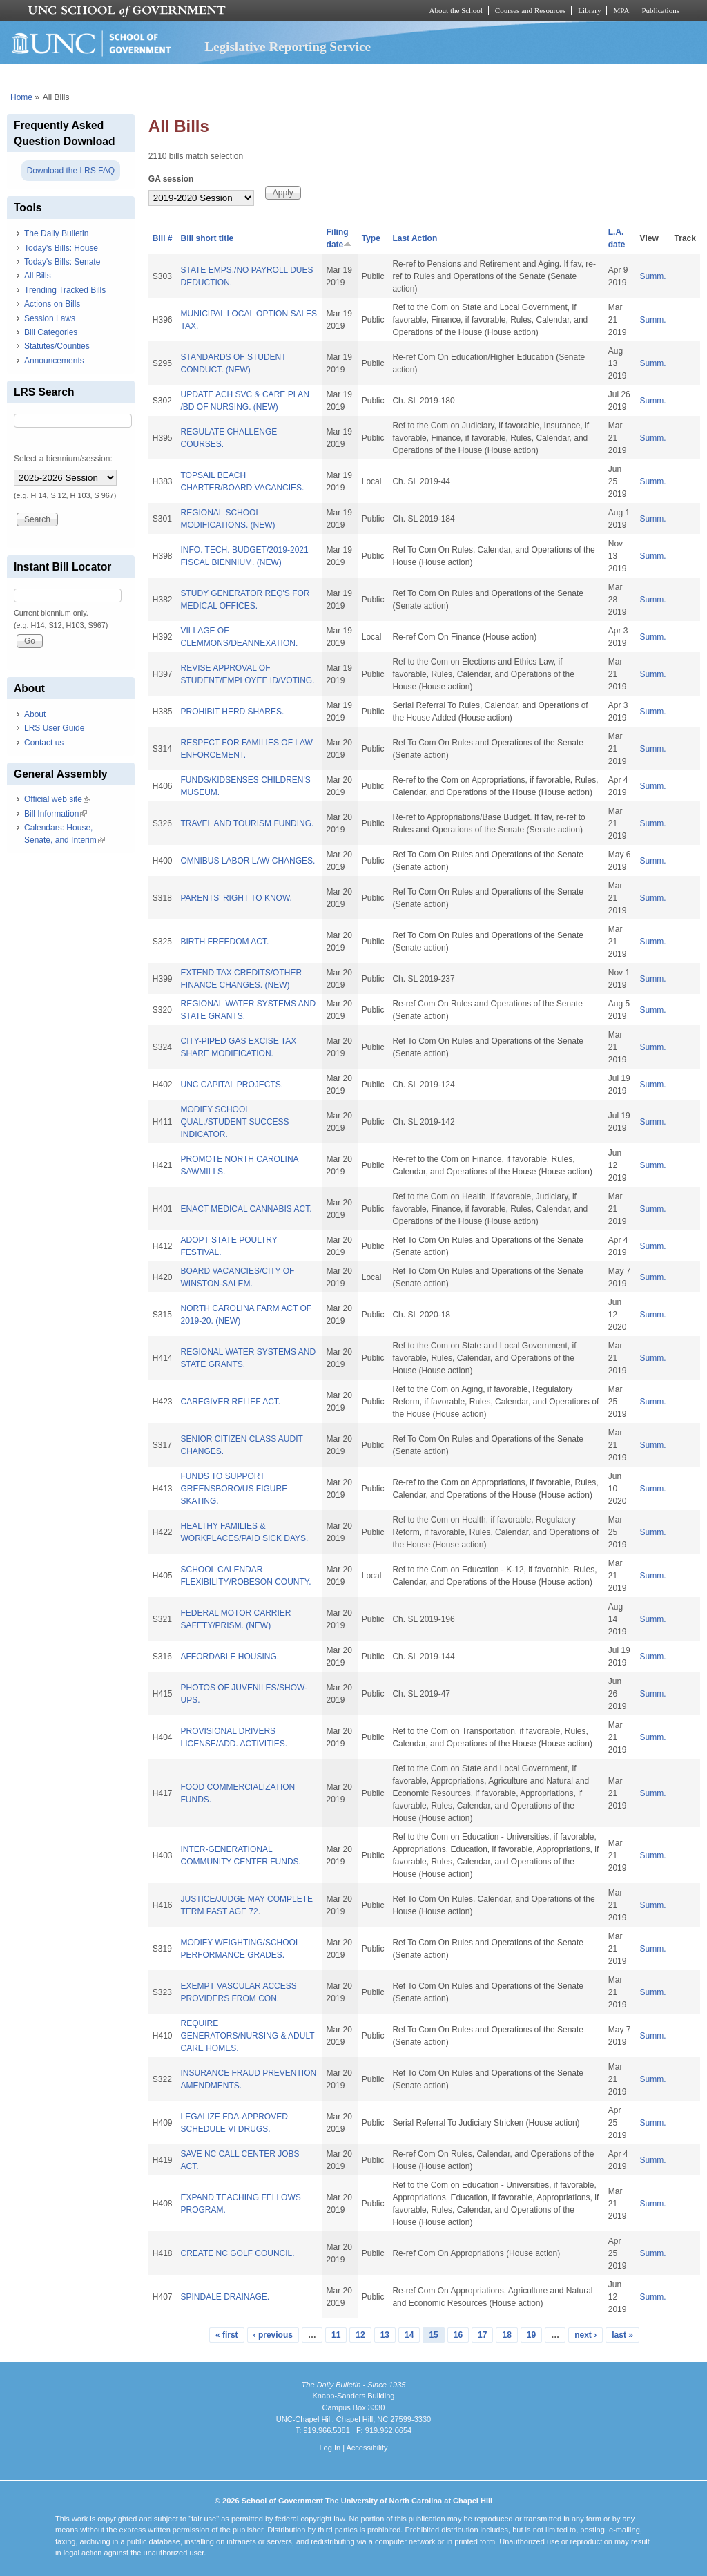 This screenshot has width=707, height=2576. I want to click on 17, so click(482, 2335).